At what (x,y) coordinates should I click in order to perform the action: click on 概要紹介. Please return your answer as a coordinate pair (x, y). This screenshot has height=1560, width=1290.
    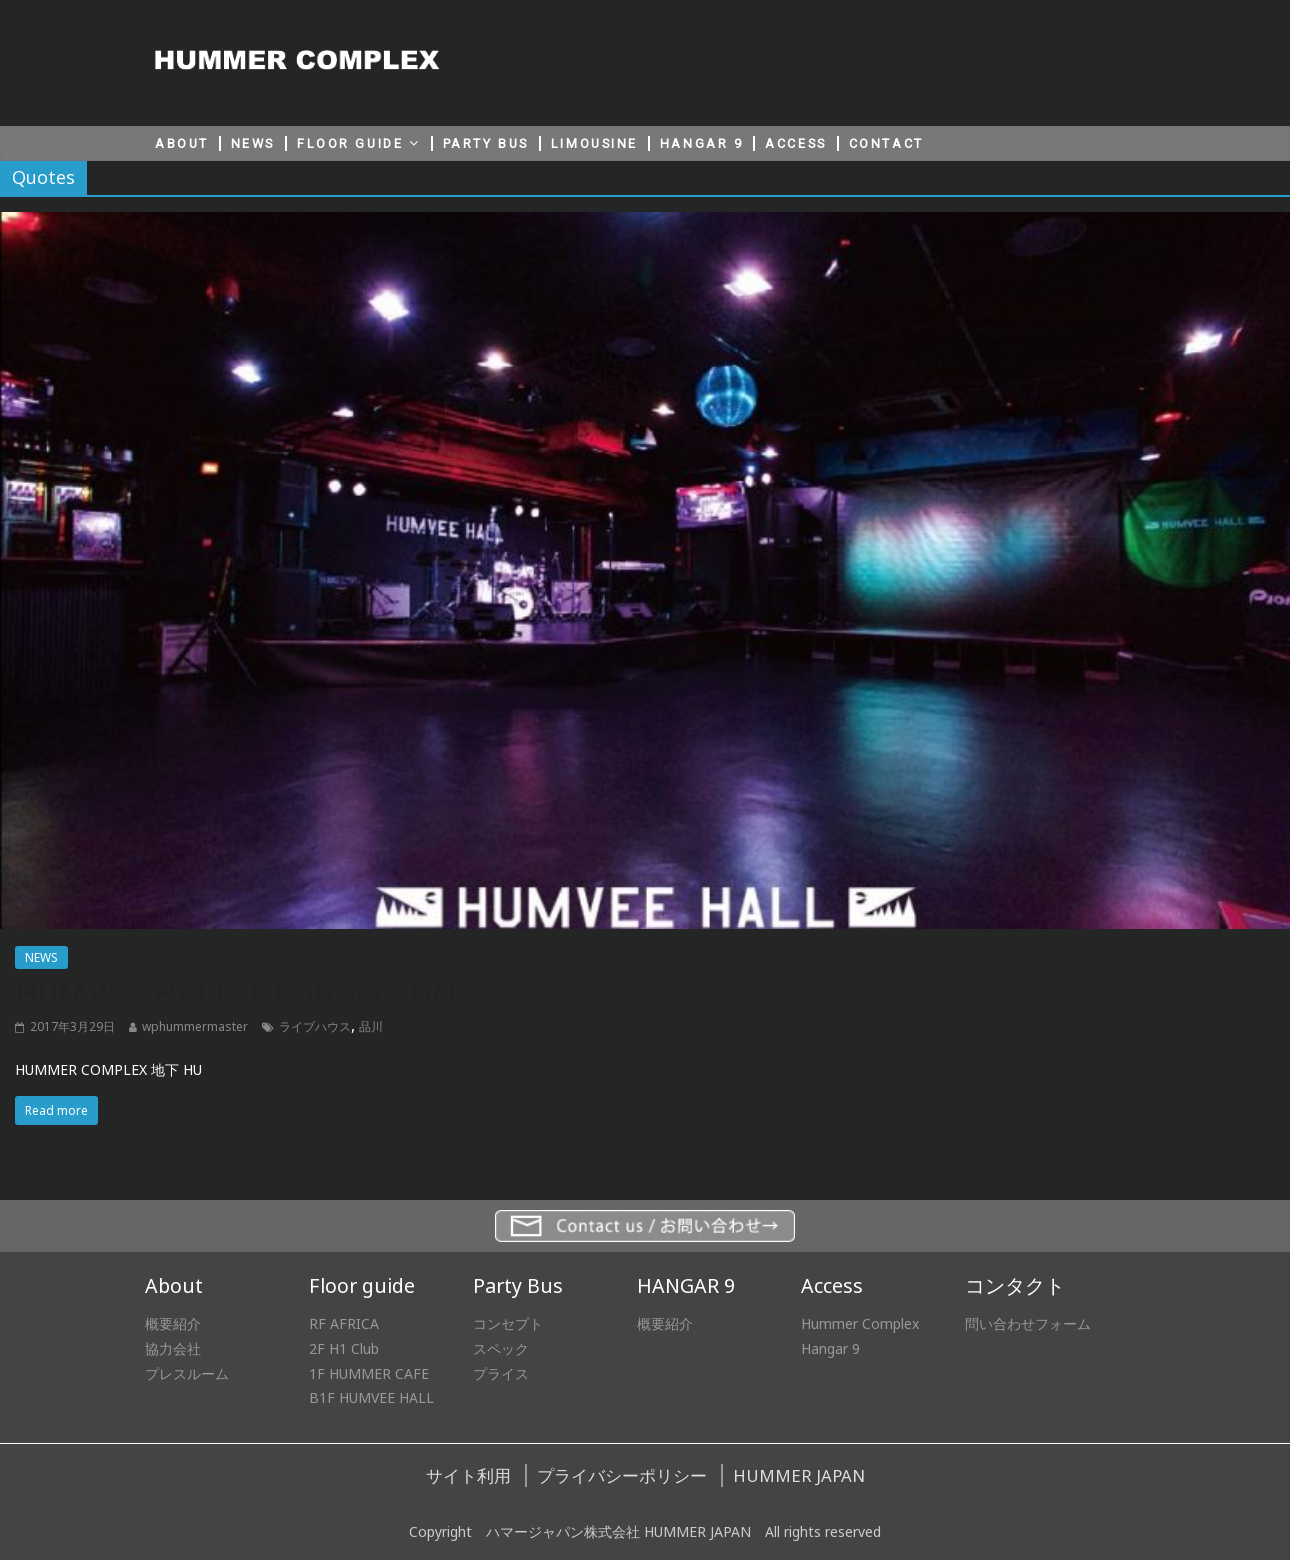
    Looking at the image, I should click on (173, 1323).